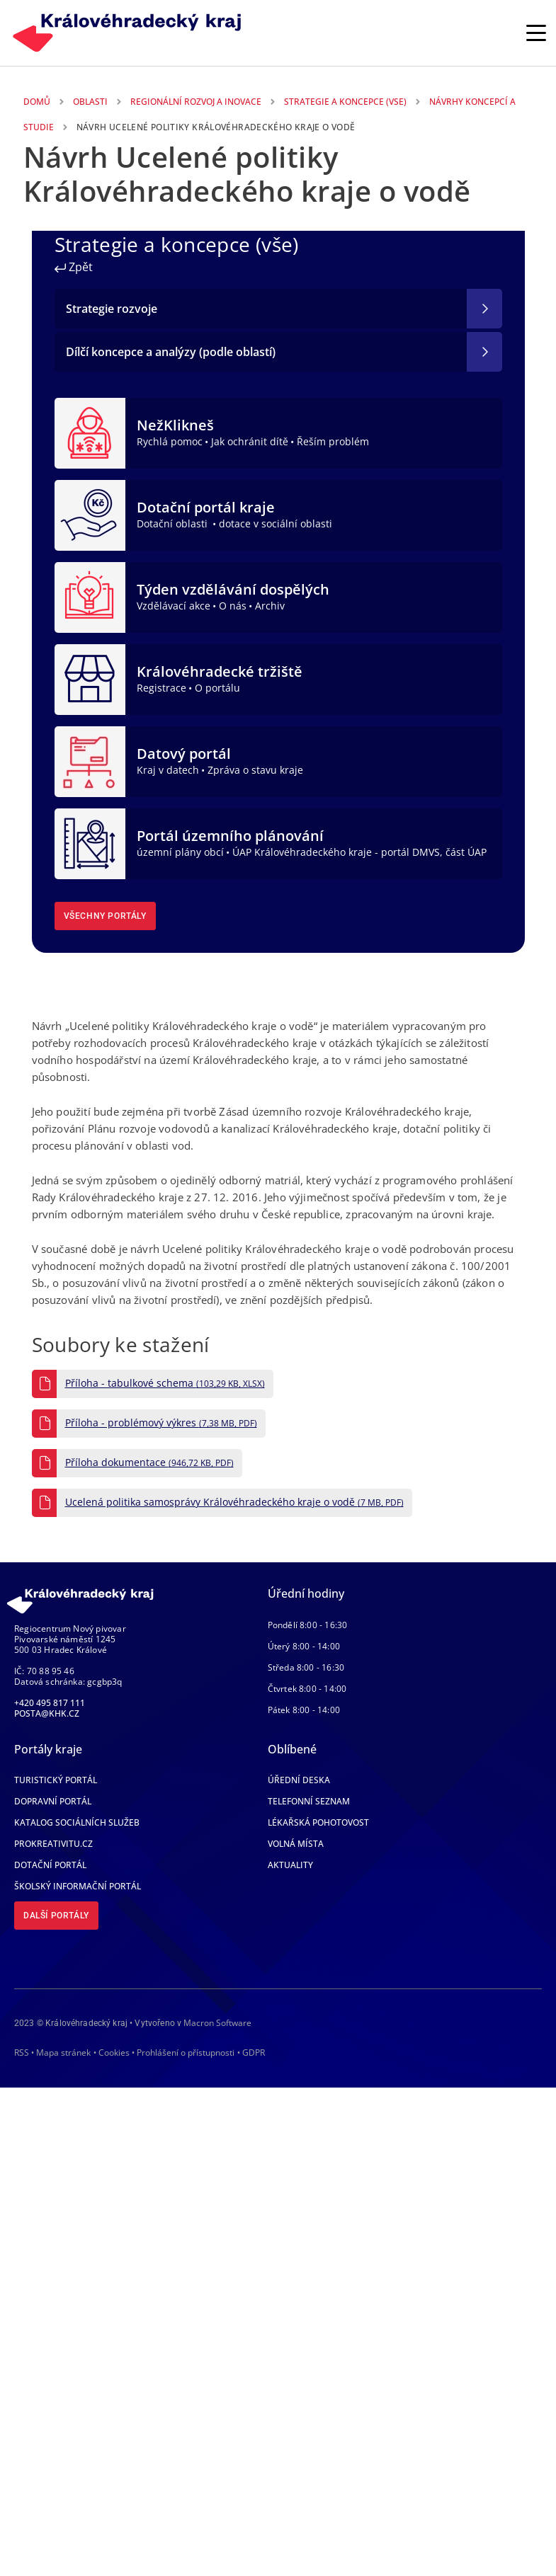  Describe the element at coordinates (173, 523) in the screenshot. I see `Dotační oblasti` at that location.